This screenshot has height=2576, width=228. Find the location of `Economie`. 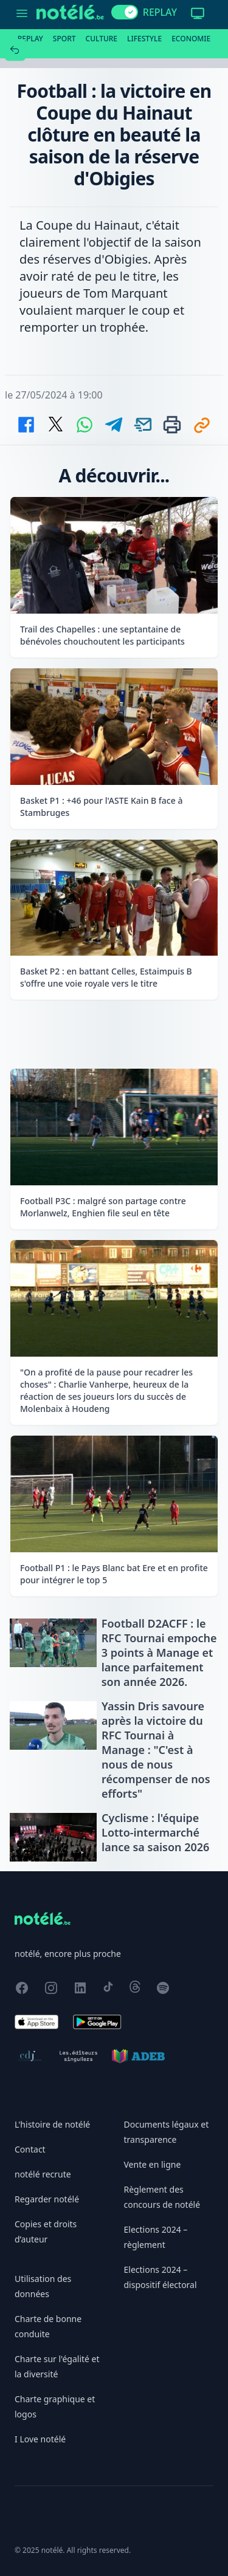

Economie is located at coordinates (190, 38).